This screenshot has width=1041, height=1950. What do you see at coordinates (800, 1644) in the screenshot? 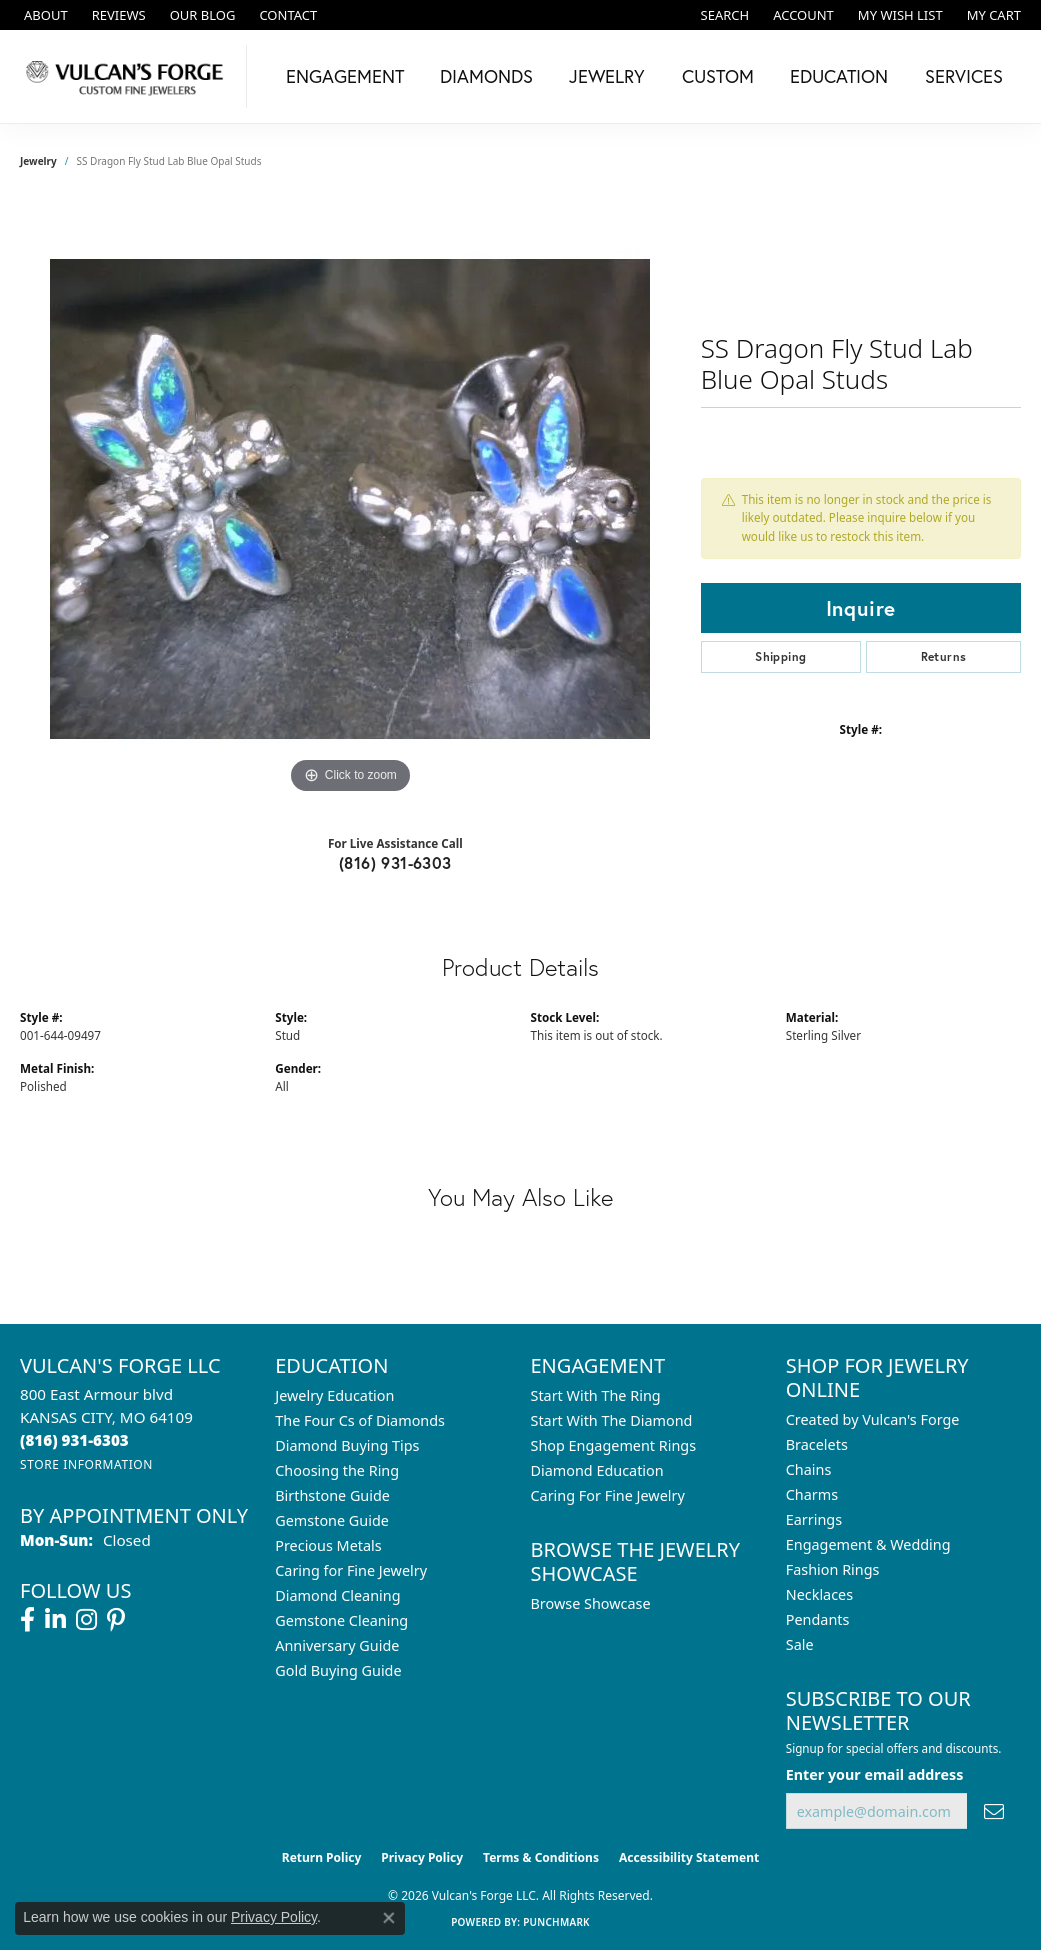
I see `Sale [menuitem]` at bounding box center [800, 1644].